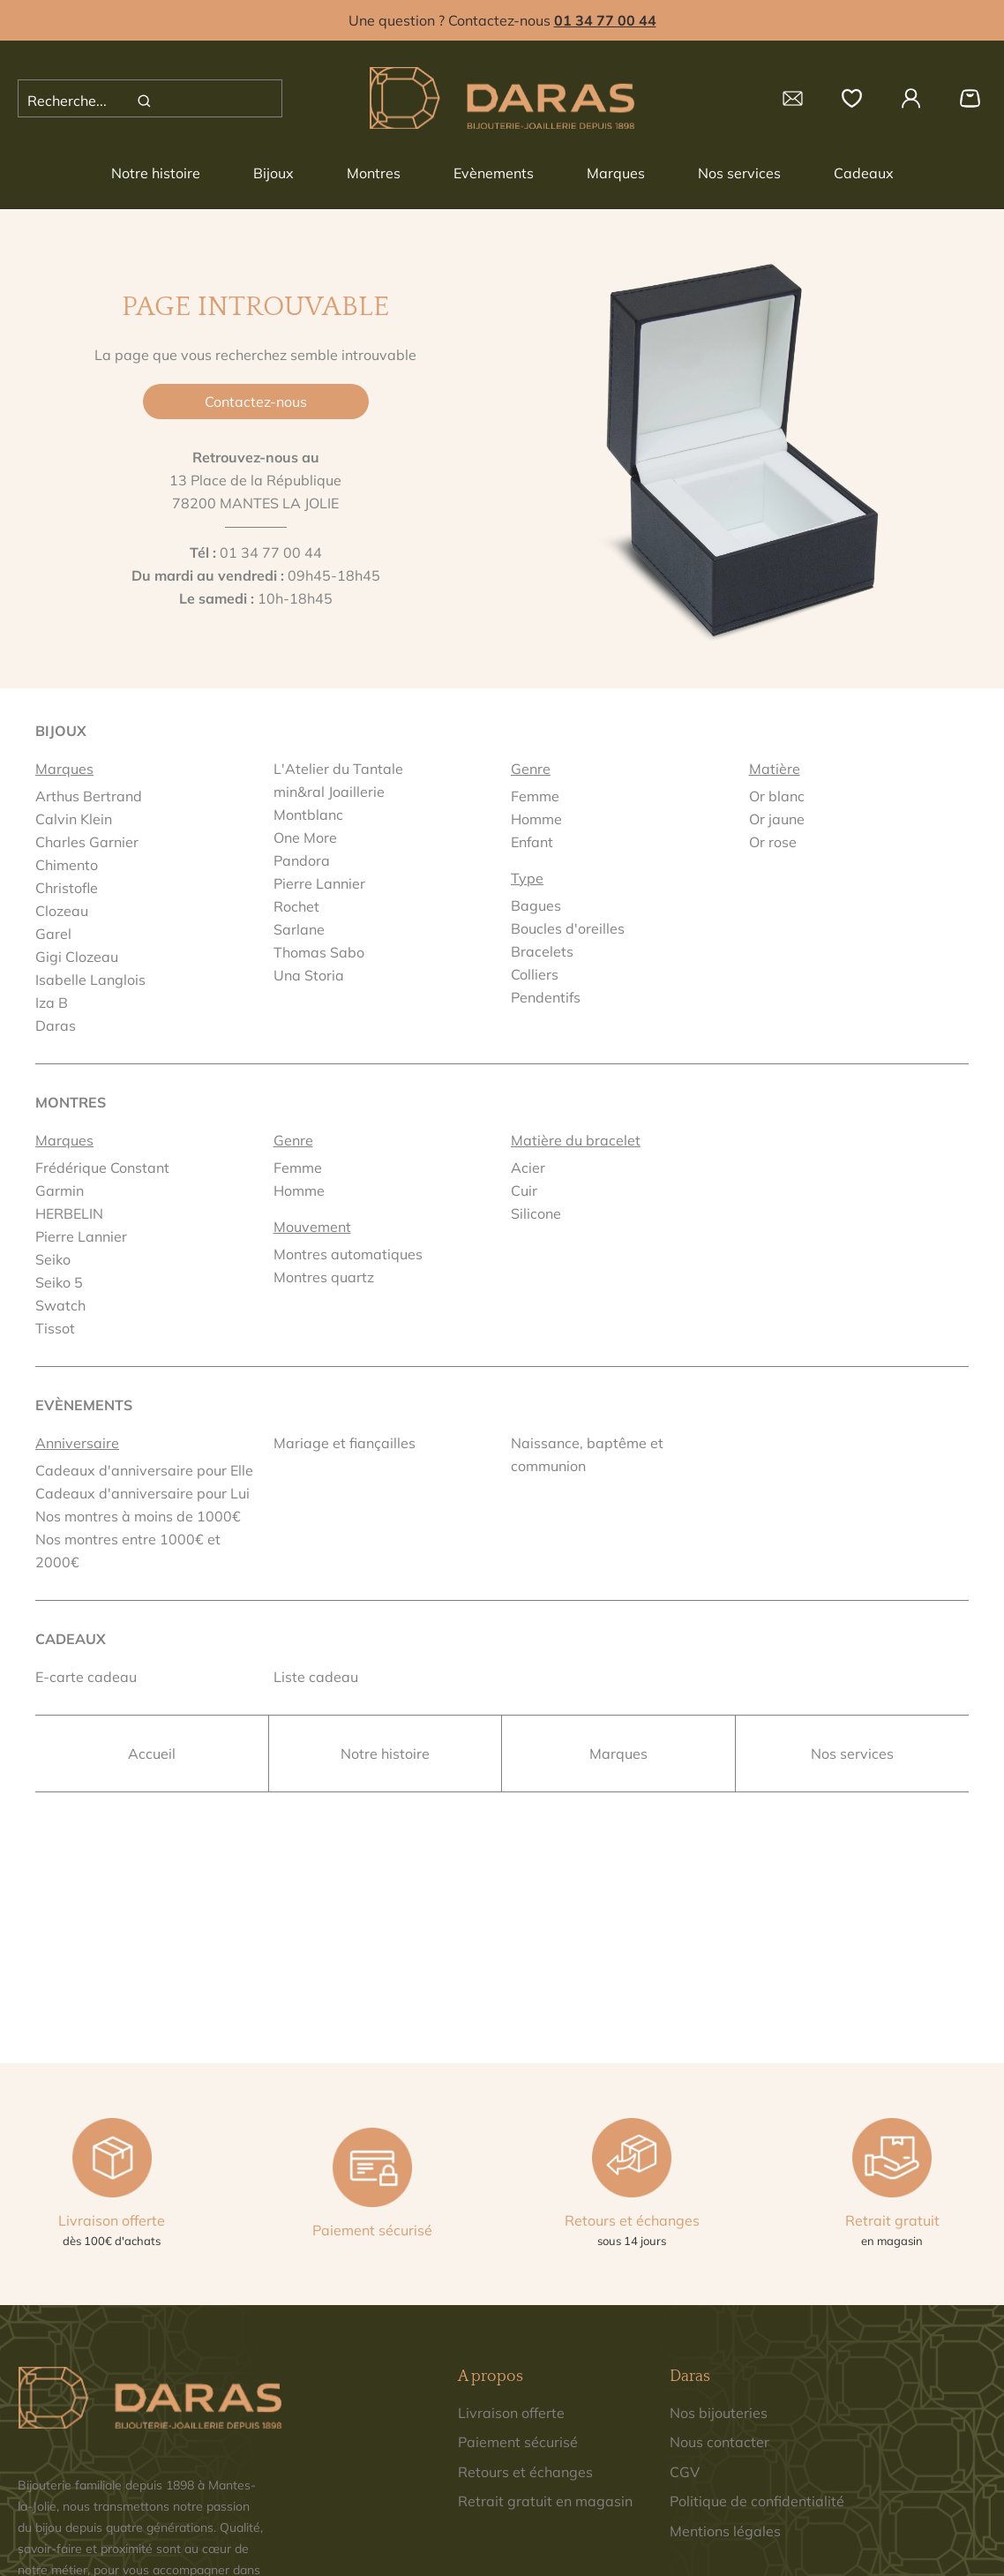  I want to click on Marques, so click(616, 173).